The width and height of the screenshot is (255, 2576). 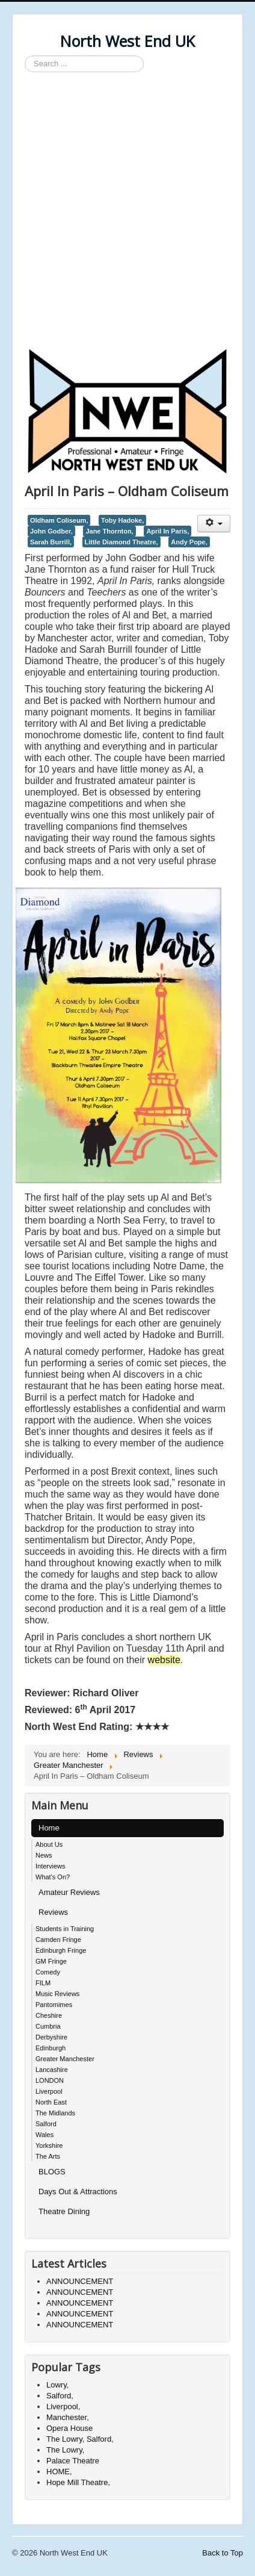 I want to click on Camden Fringe, so click(x=58, y=1939).